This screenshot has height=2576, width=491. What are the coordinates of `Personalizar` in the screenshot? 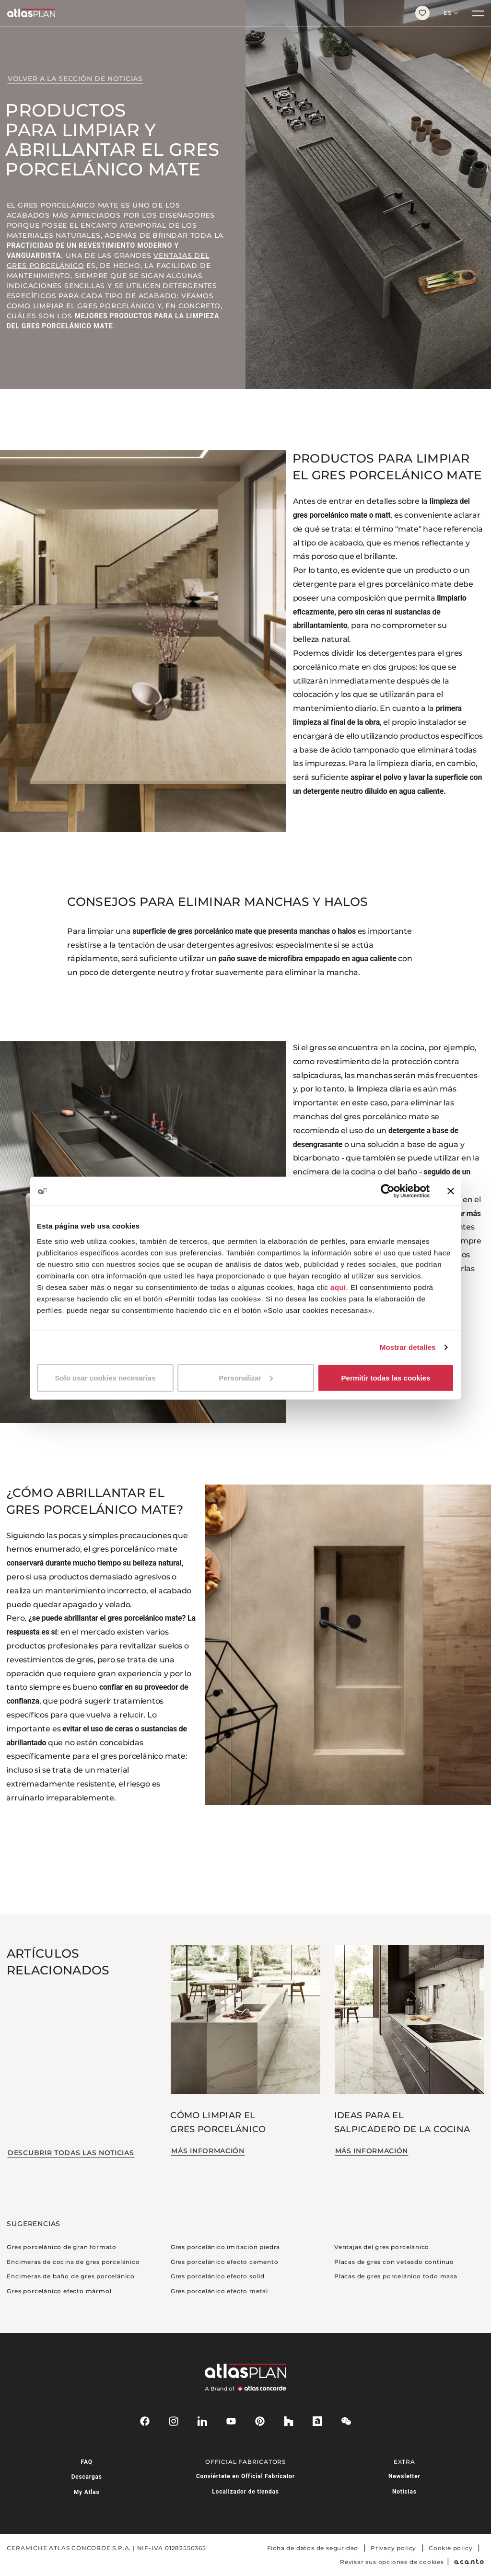 It's located at (246, 1377).